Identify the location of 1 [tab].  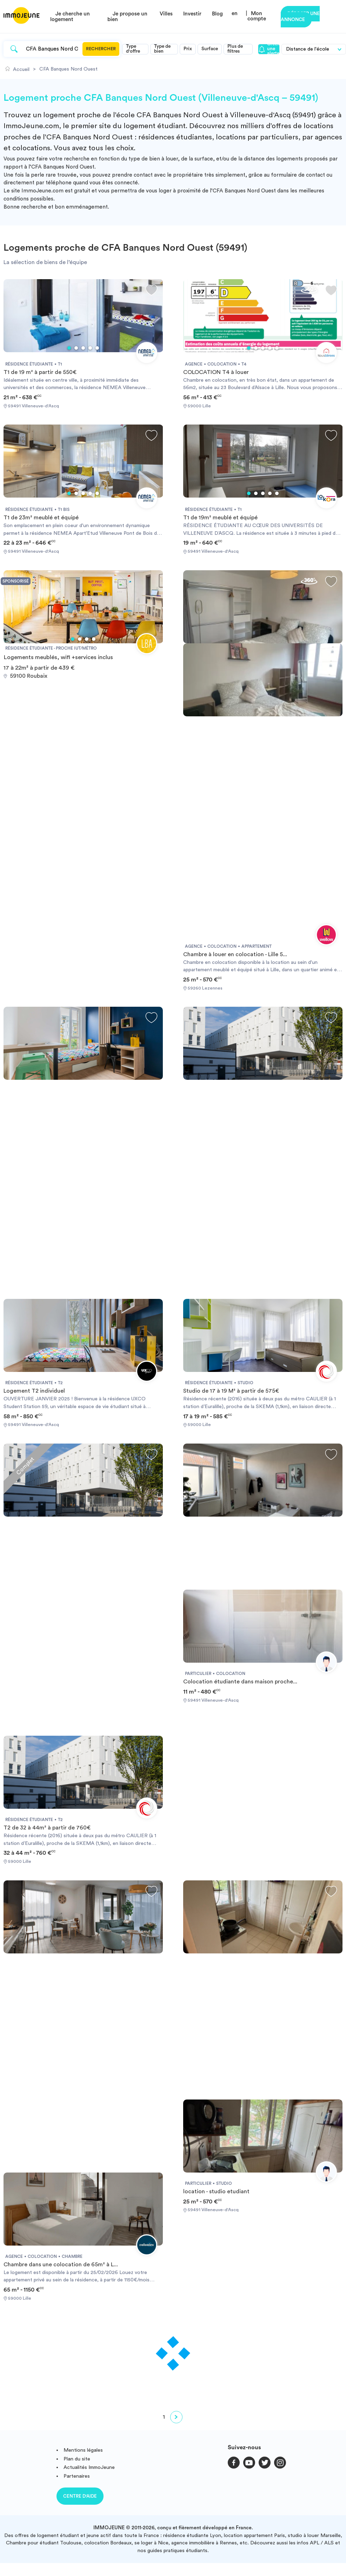
(69, 348).